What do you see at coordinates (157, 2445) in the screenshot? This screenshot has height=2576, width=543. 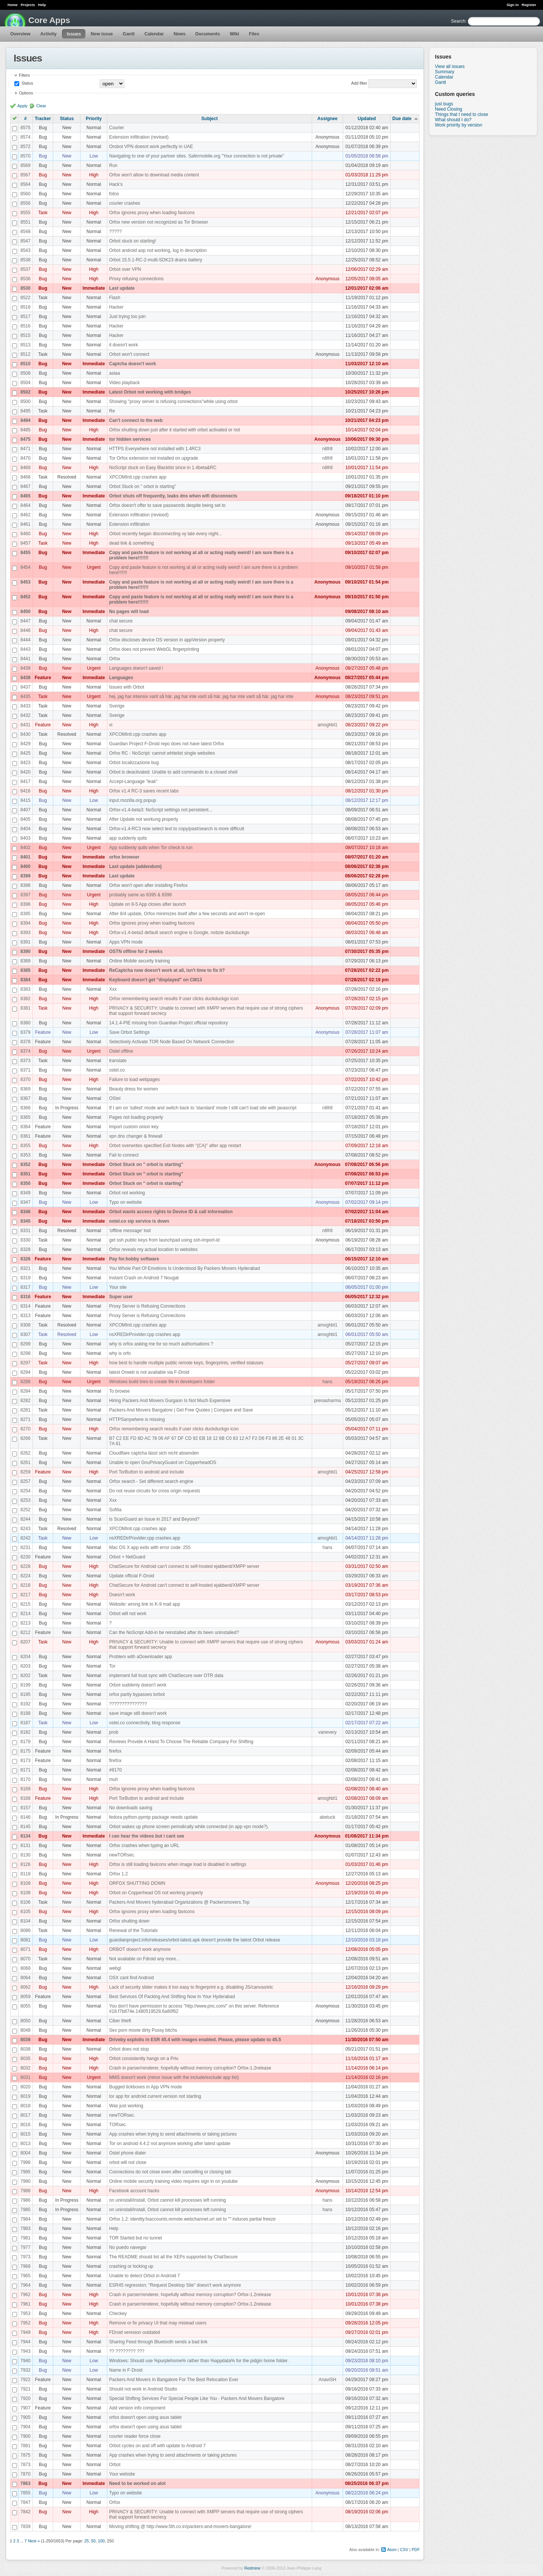 I see `Orbot cycles on and off with update to Android 7` at bounding box center [157, 2445].